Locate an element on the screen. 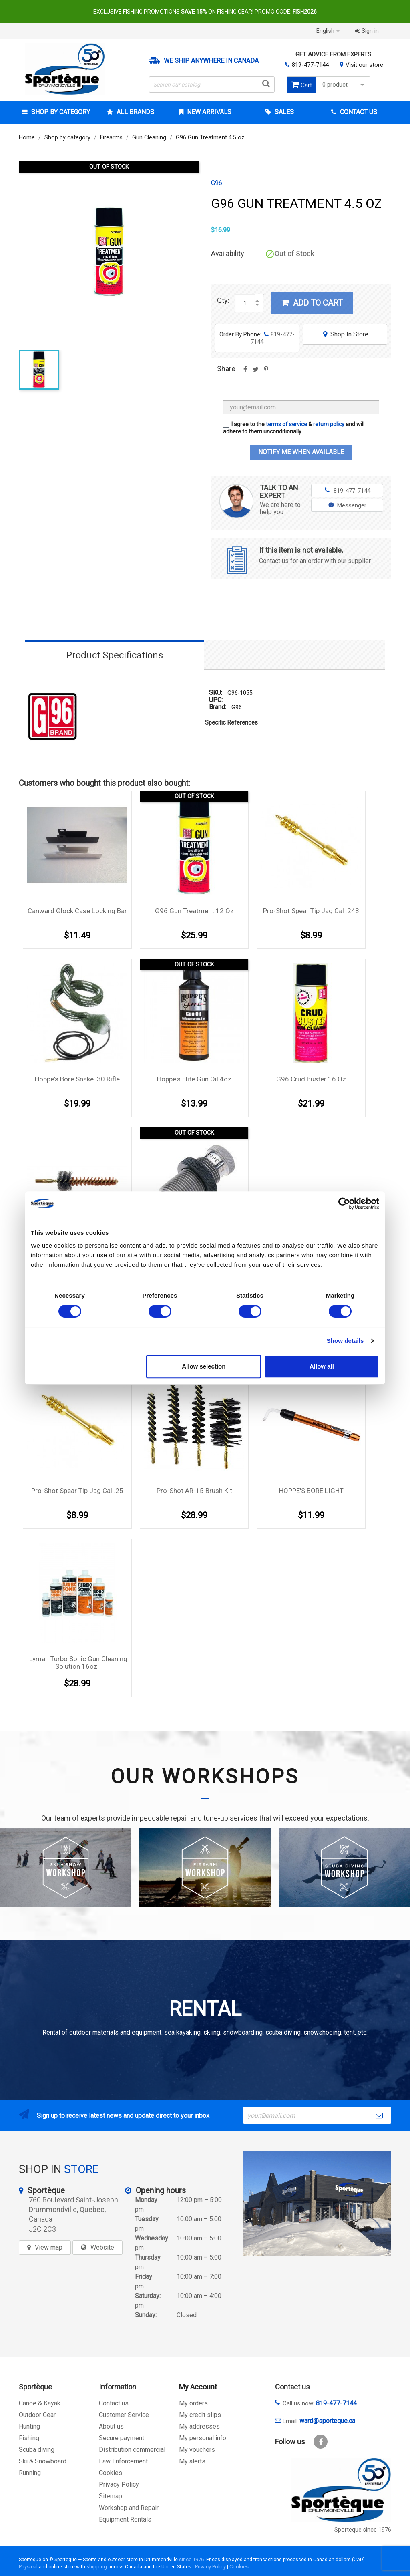 This screenshot has width=410, height=2576. Contact us is located at coordinates (114, 2403).